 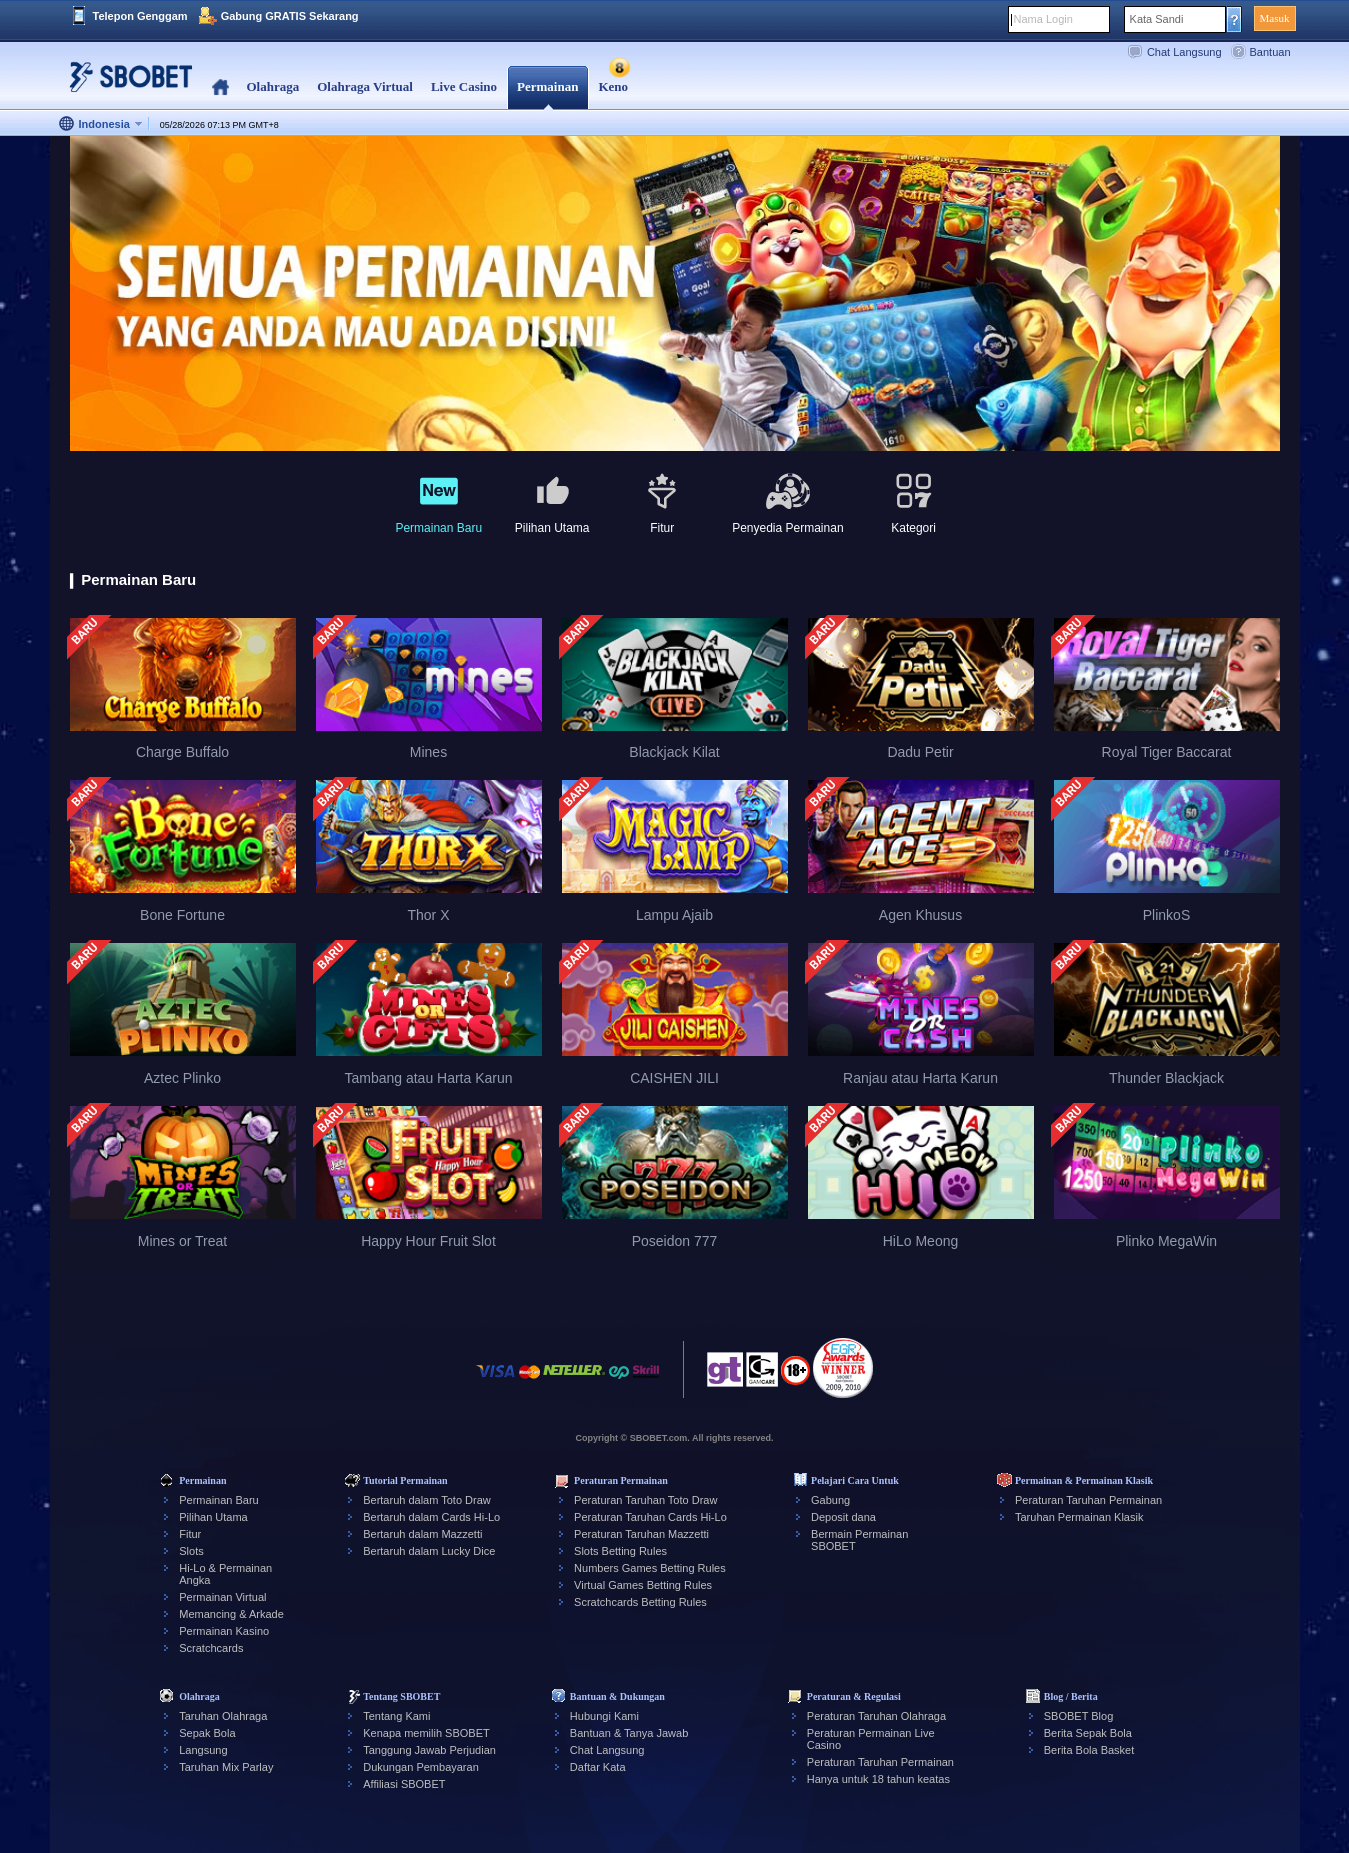 What do you see at coordinates (1089, 1750) in the screenshot?
I see `Berita Bola Basket` at bounding box center [1089, 1750].